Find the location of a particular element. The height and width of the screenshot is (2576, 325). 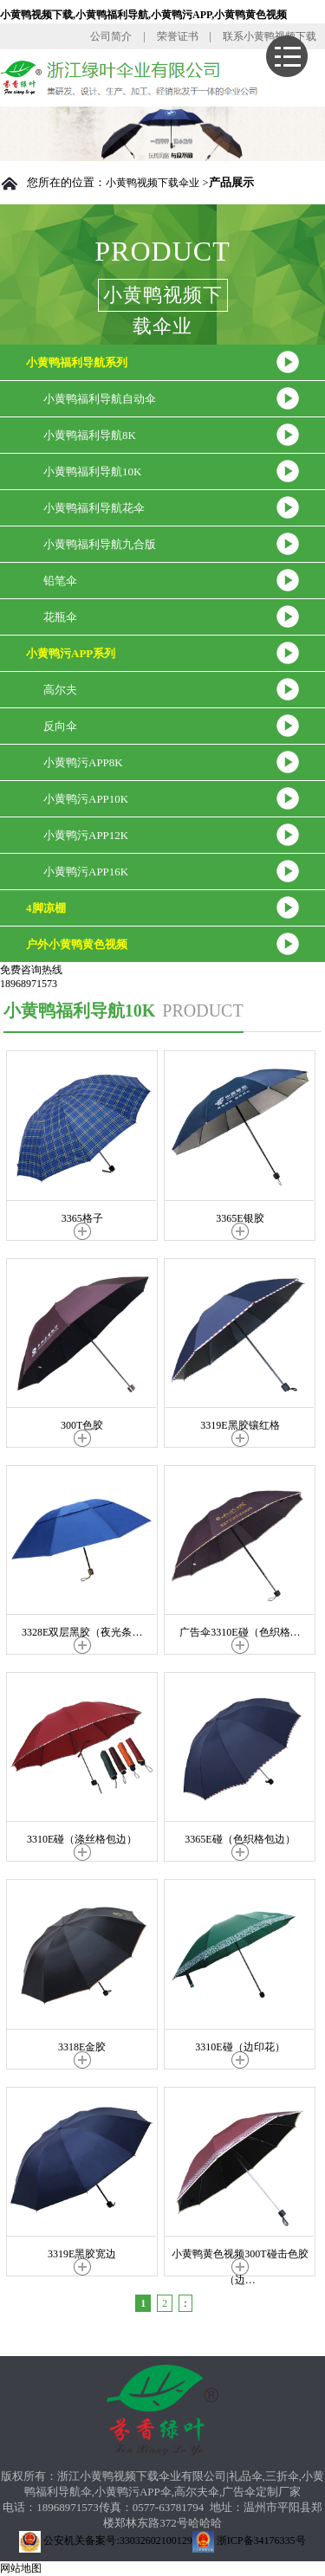

小黄鸭福利导航系列 is located at coordinates (76, 362).